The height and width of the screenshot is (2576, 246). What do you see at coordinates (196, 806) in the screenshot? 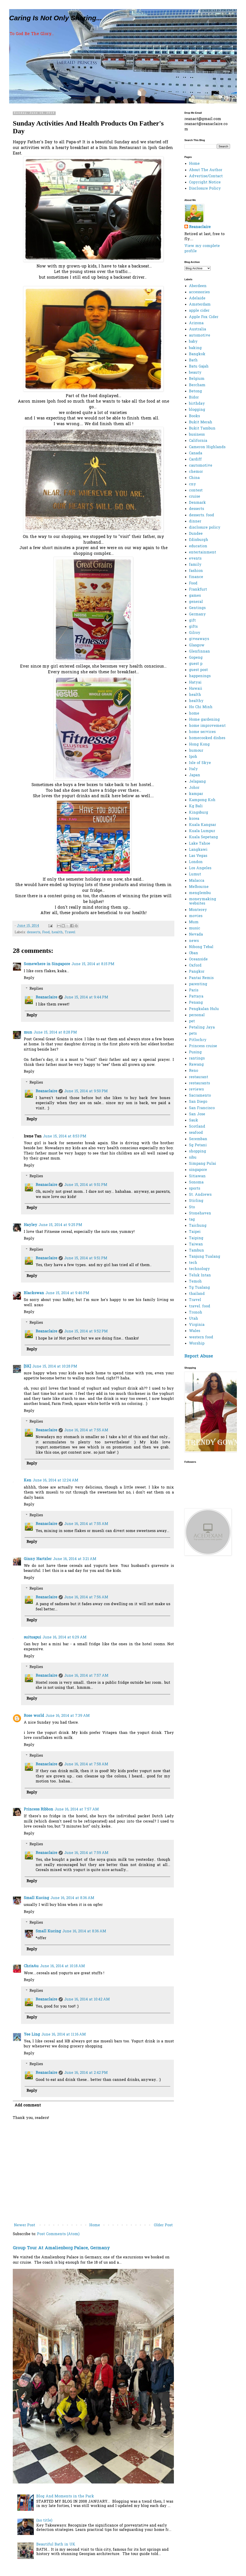
I see `Kg Bali` at bounding box center [196, 806].